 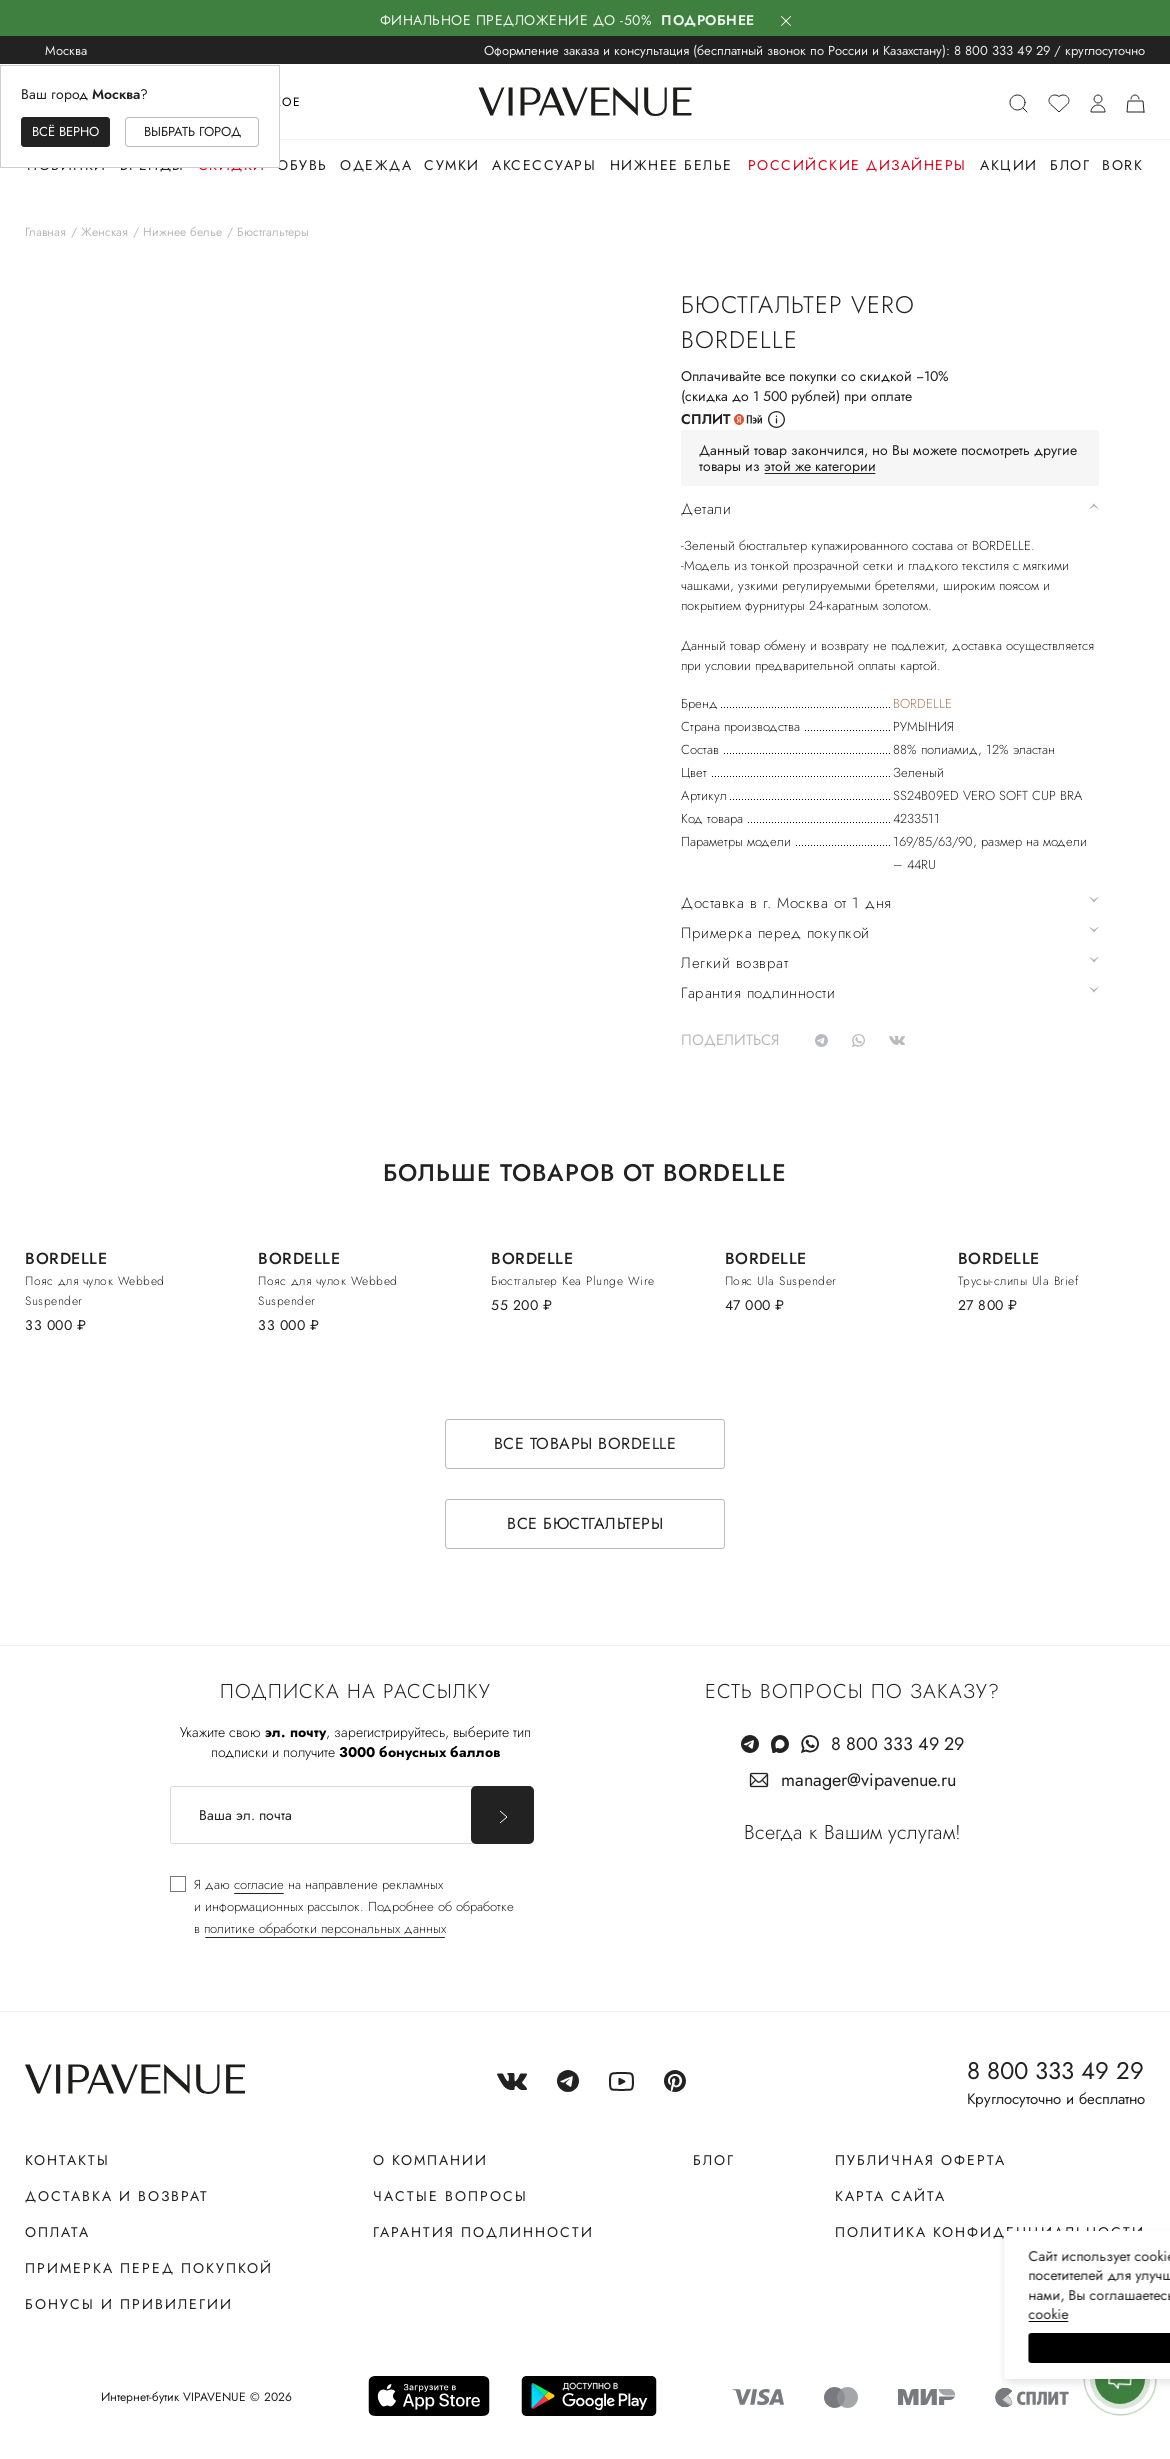 What do you see at coordinates (585, 1443) in the screenshot?
I see `Все товары BORDELLE` at bounding box center [585, 1443].